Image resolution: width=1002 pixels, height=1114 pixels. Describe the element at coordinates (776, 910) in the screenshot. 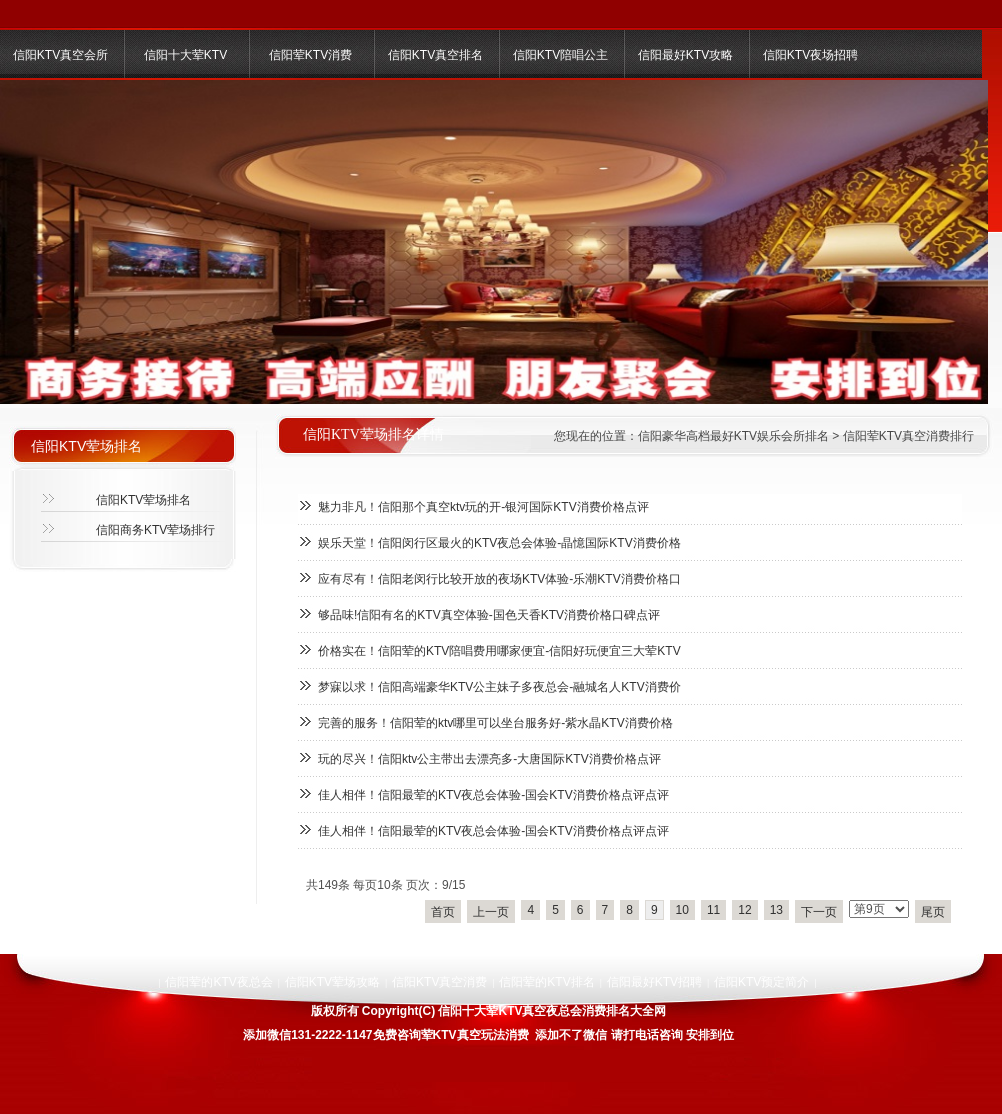

I see `13` at that location.